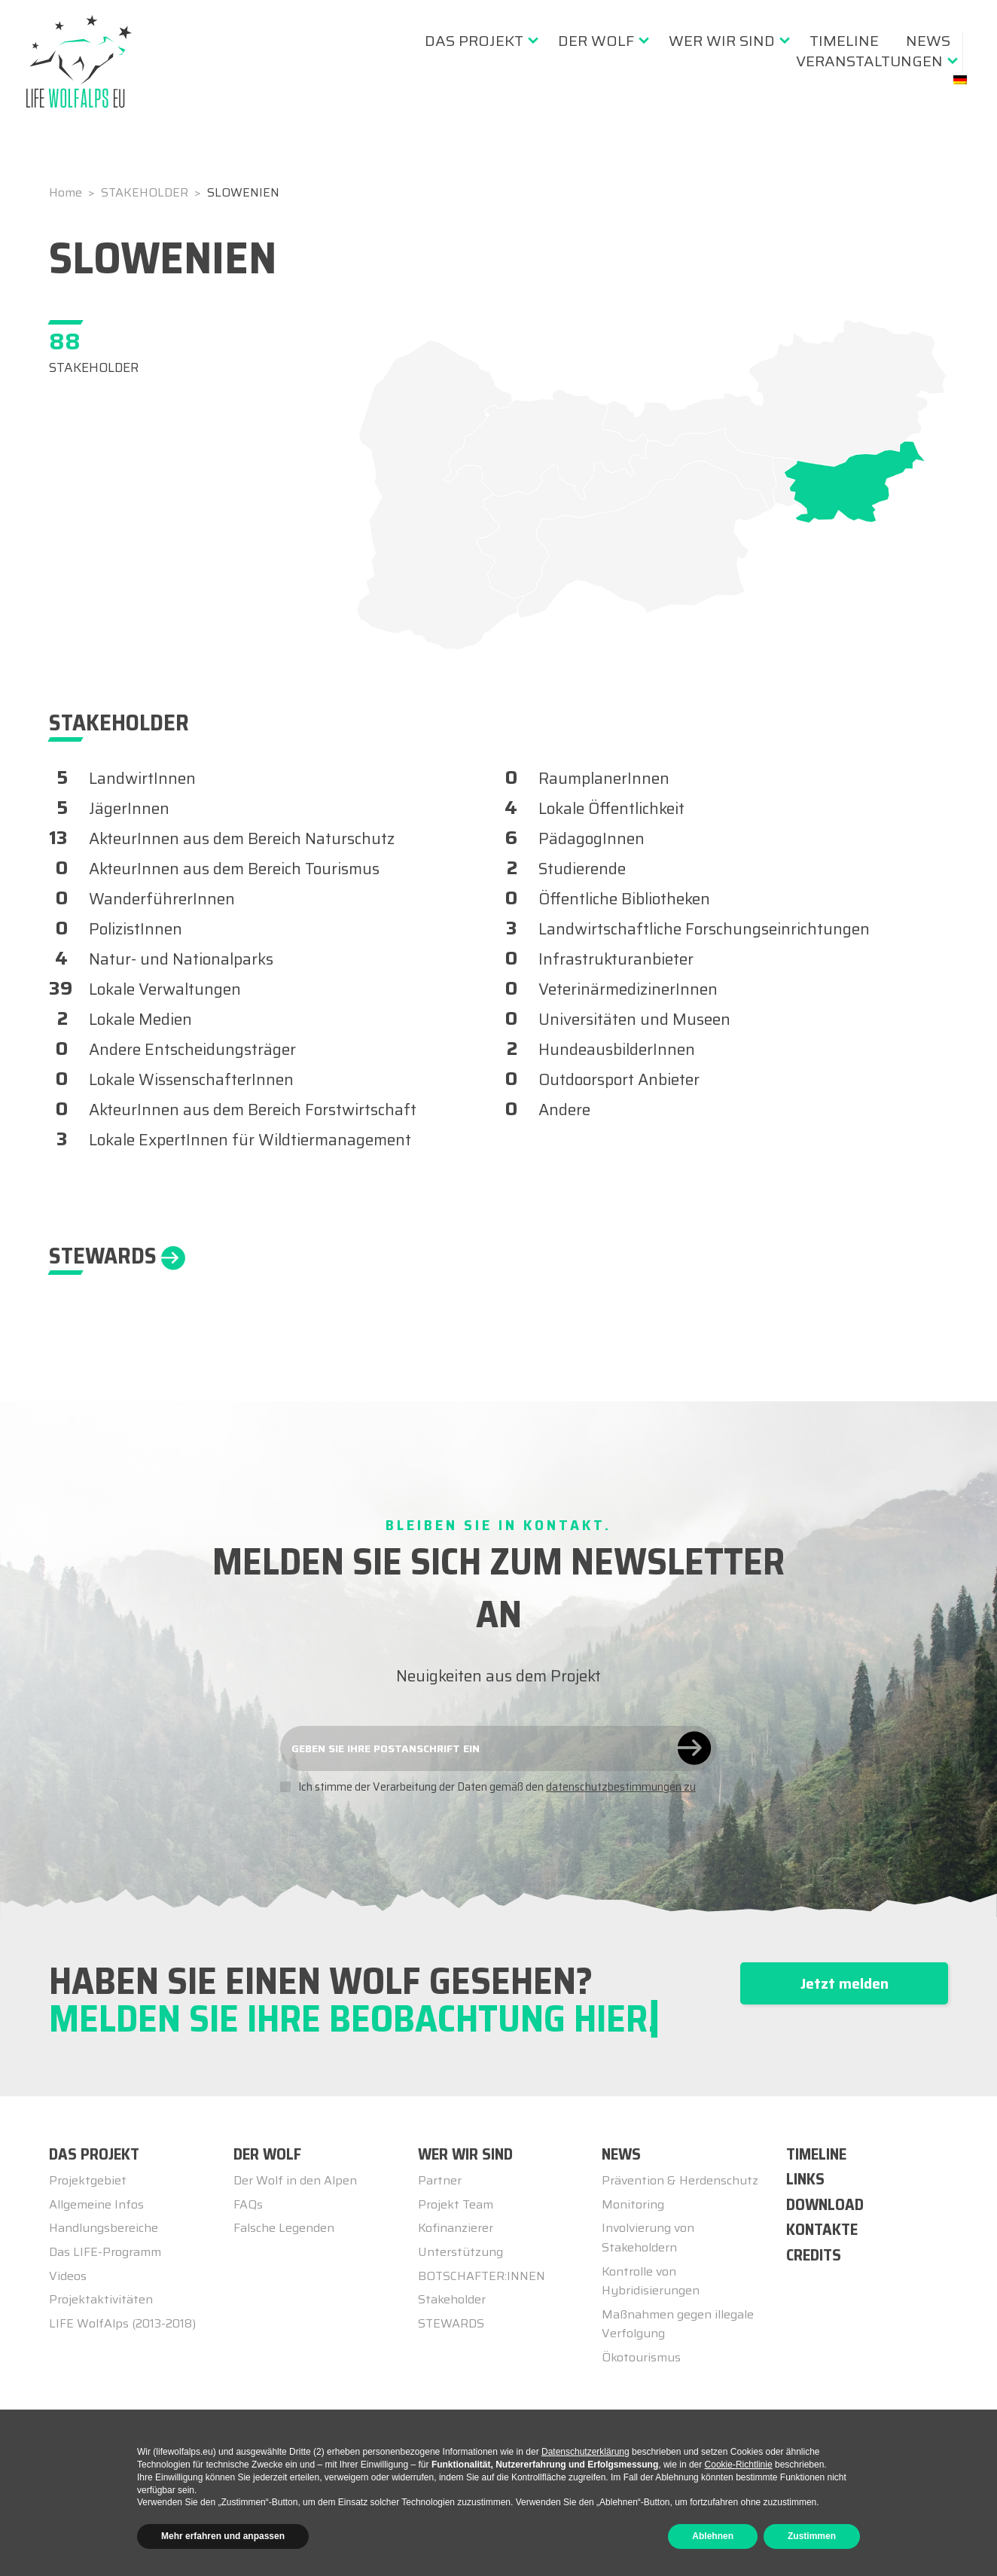 This screenshot has width=997, height=2576. Describe the element at coordinates (712, 2536) in the screenshot. I see `Ablehnen [button]` at that location.